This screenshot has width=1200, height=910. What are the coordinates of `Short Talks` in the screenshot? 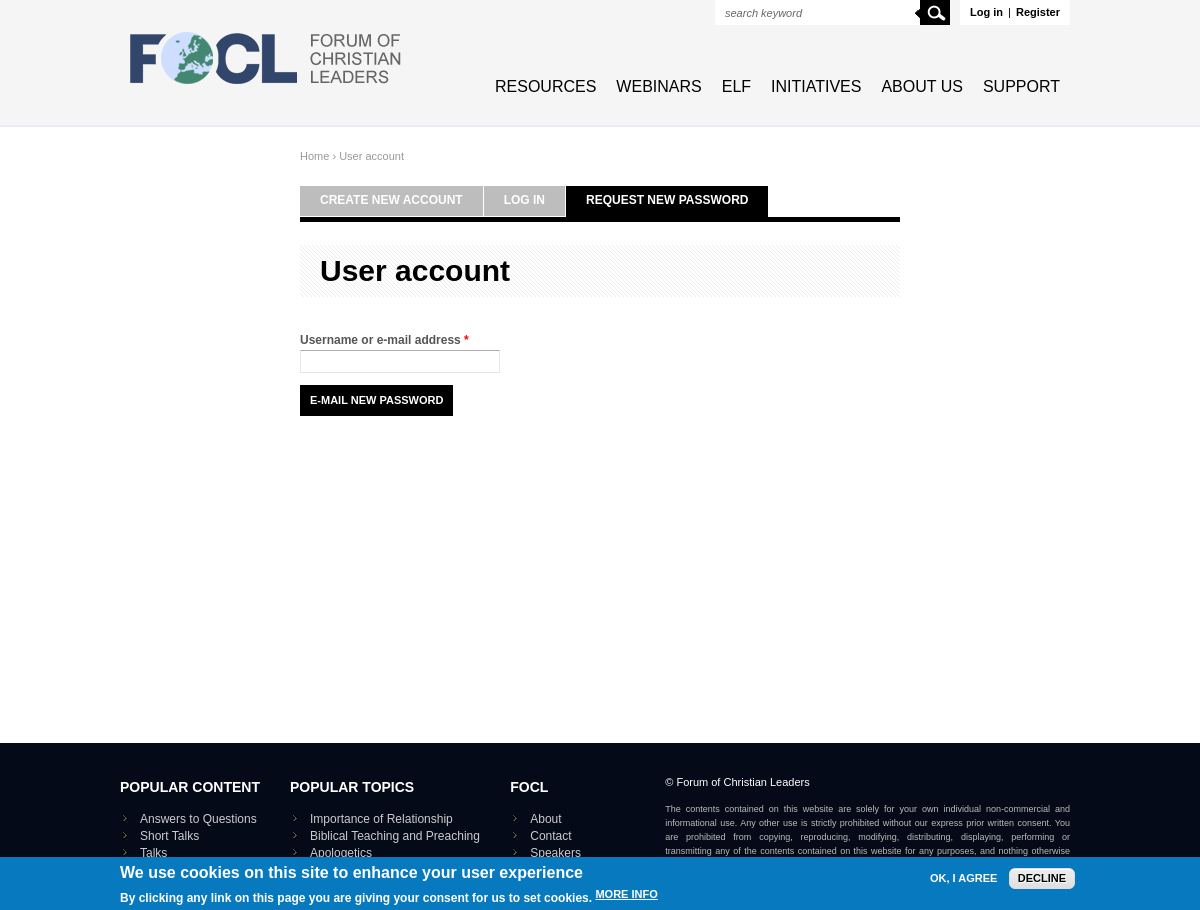 It's located at (169, 836).